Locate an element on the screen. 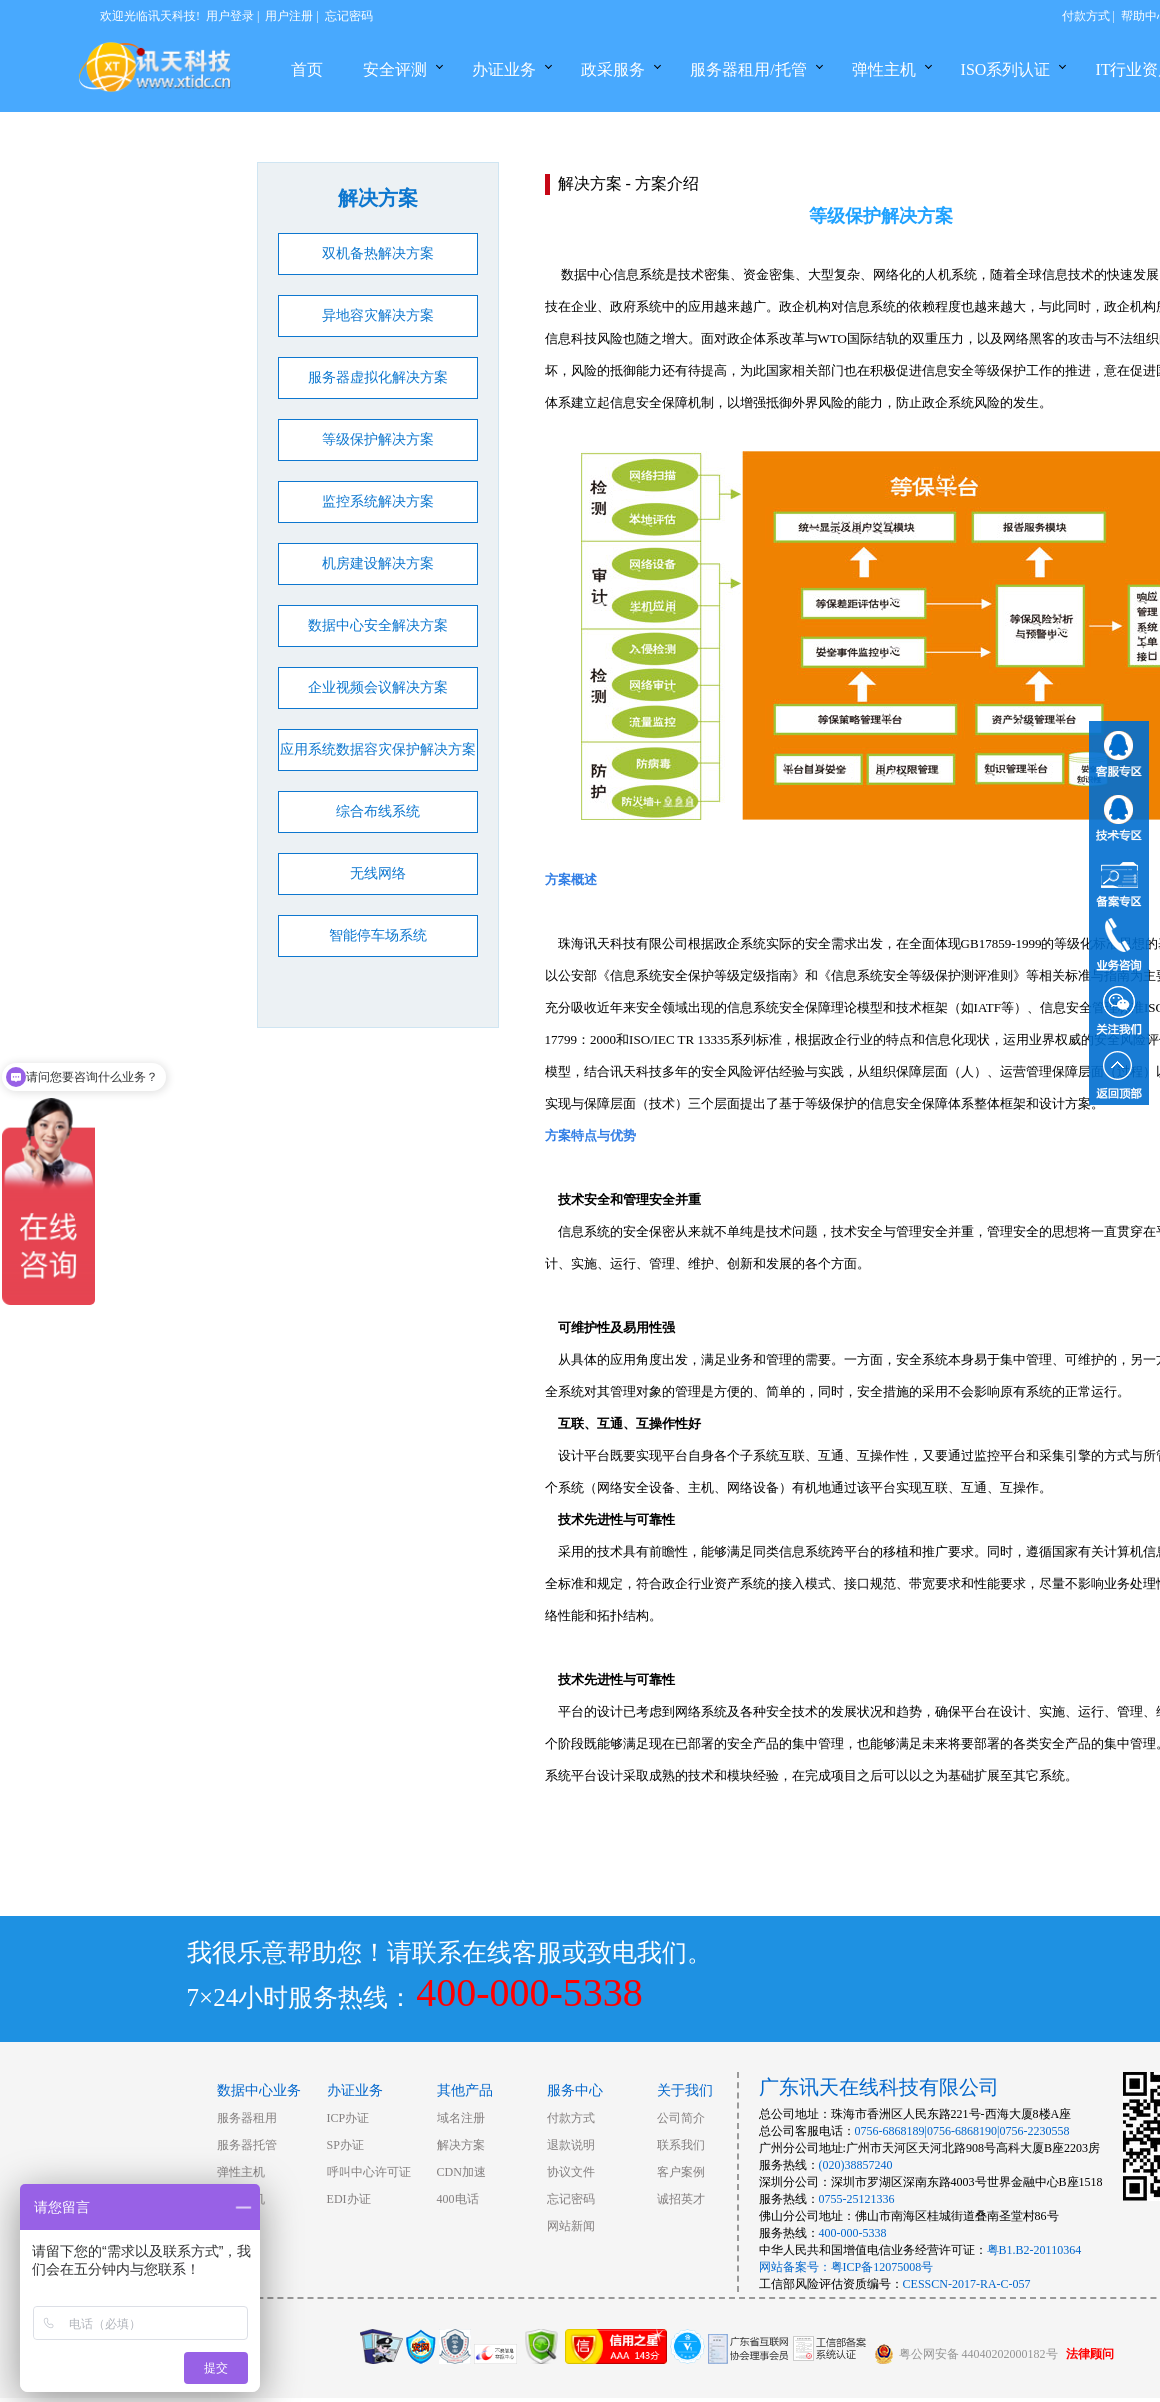 The height and width of the screenshot is (2402, 1160). 域名注册 is located at coordinates (461, 2118).